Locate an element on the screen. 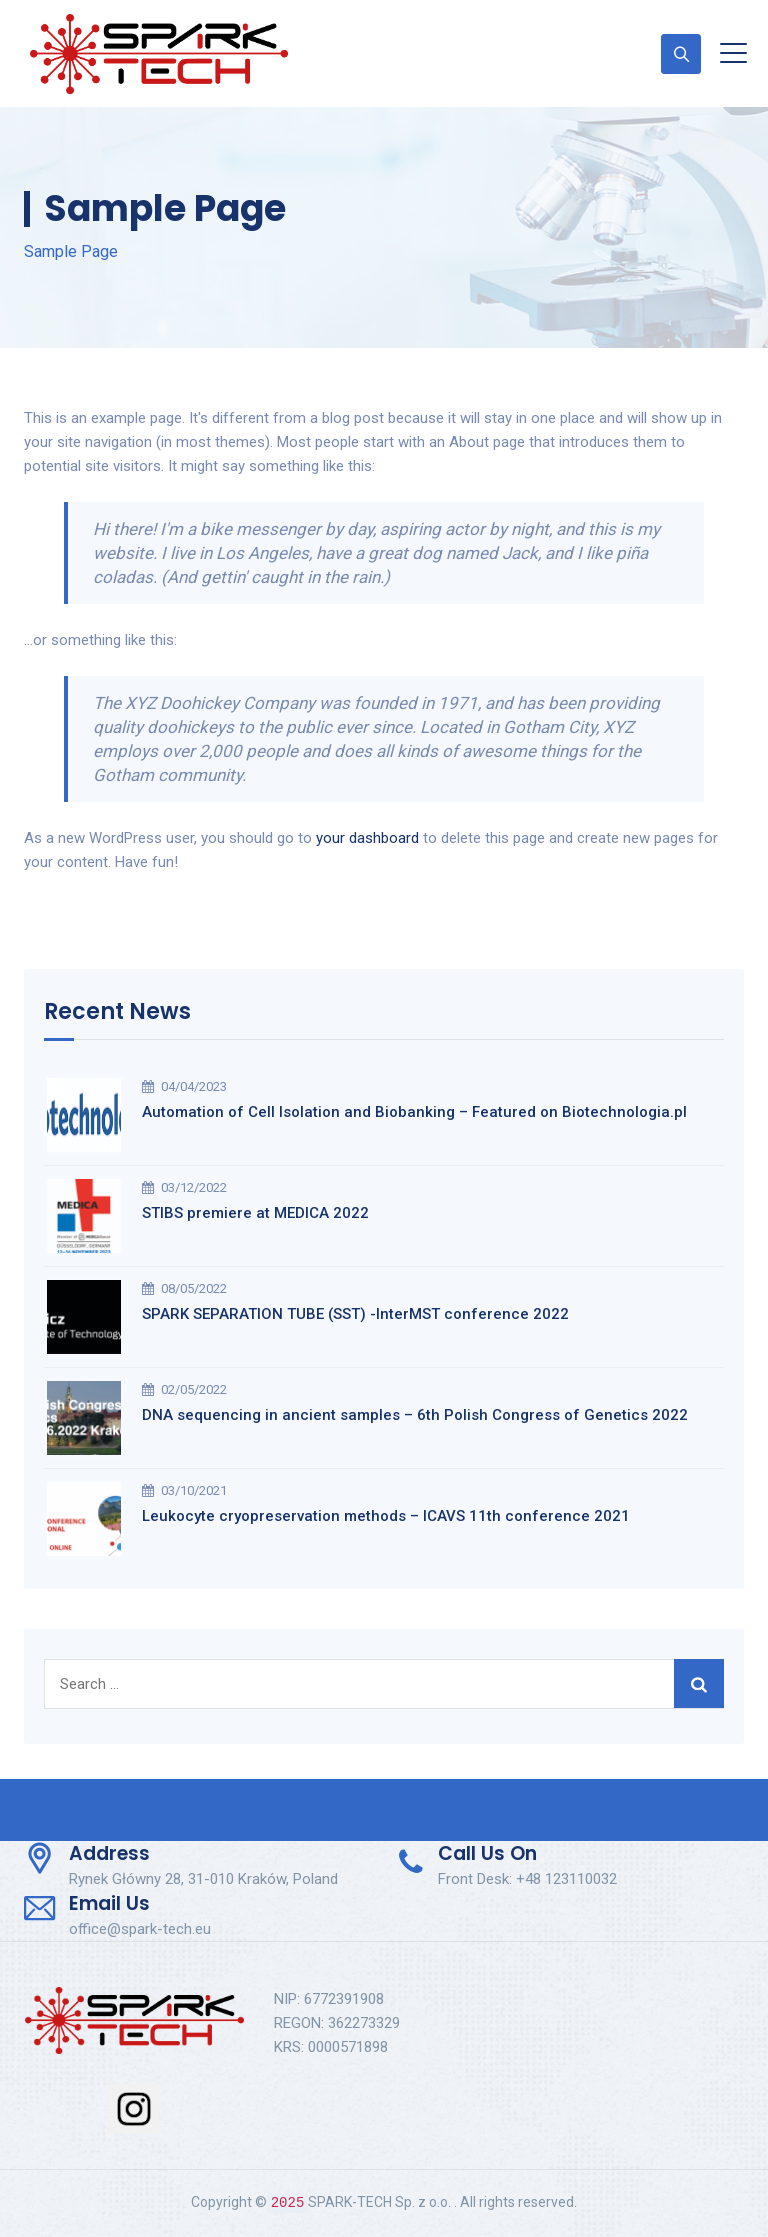 The height and width of the screenshot is (2237, 768). your dashboard is located at coordinates (367, 838).